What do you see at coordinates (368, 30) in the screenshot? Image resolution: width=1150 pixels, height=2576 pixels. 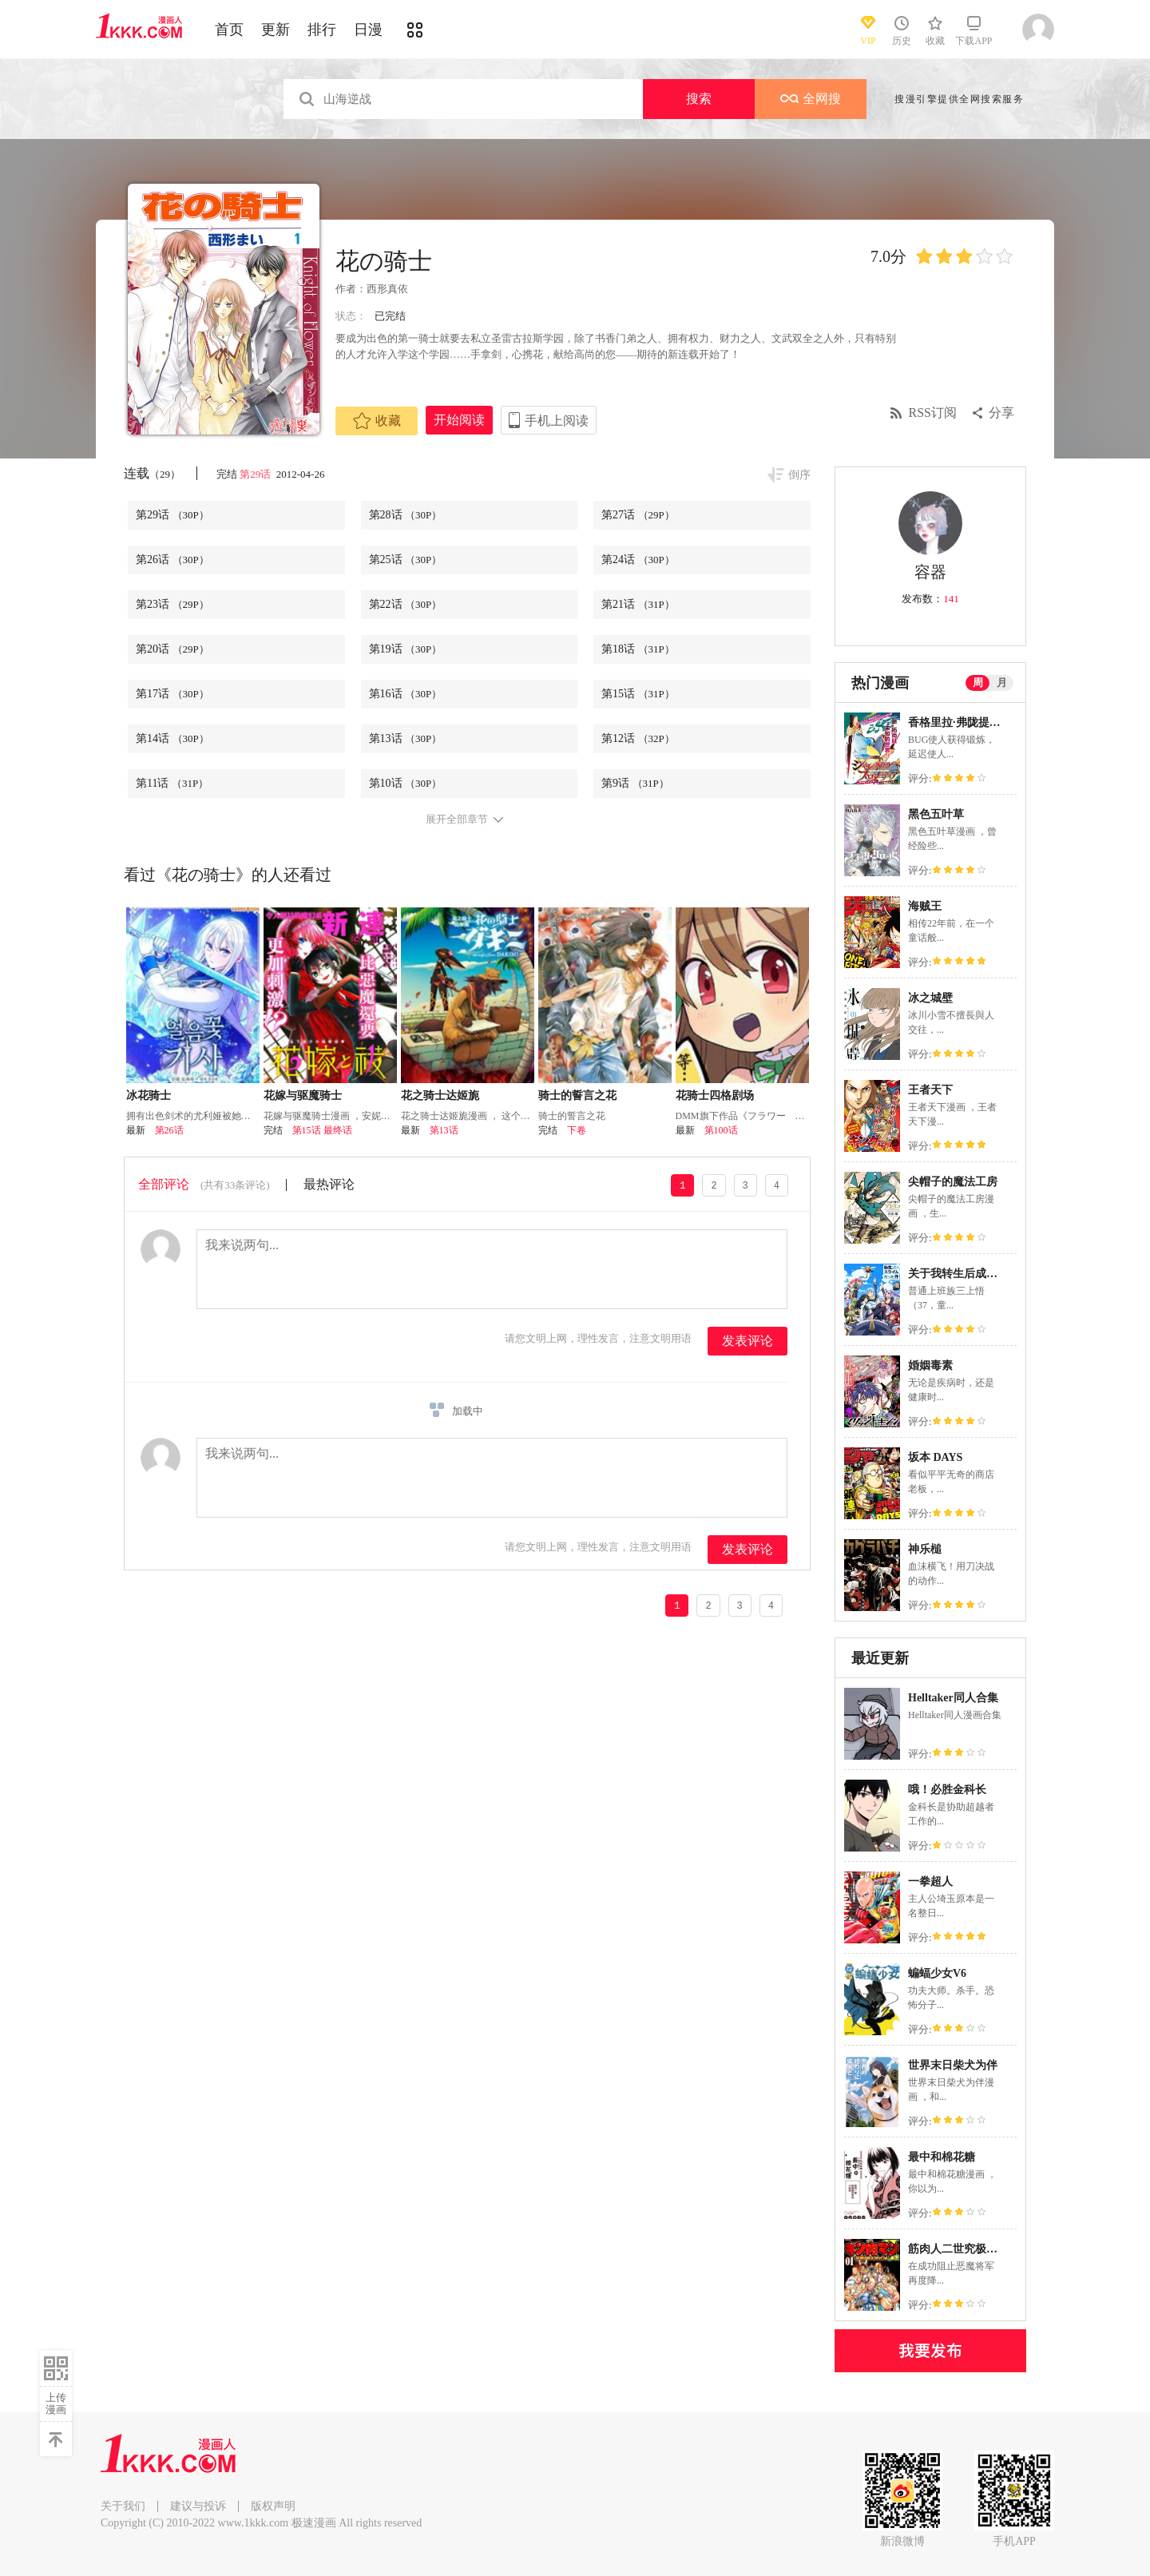 I see `日漫` at bounding box center [368, 30].